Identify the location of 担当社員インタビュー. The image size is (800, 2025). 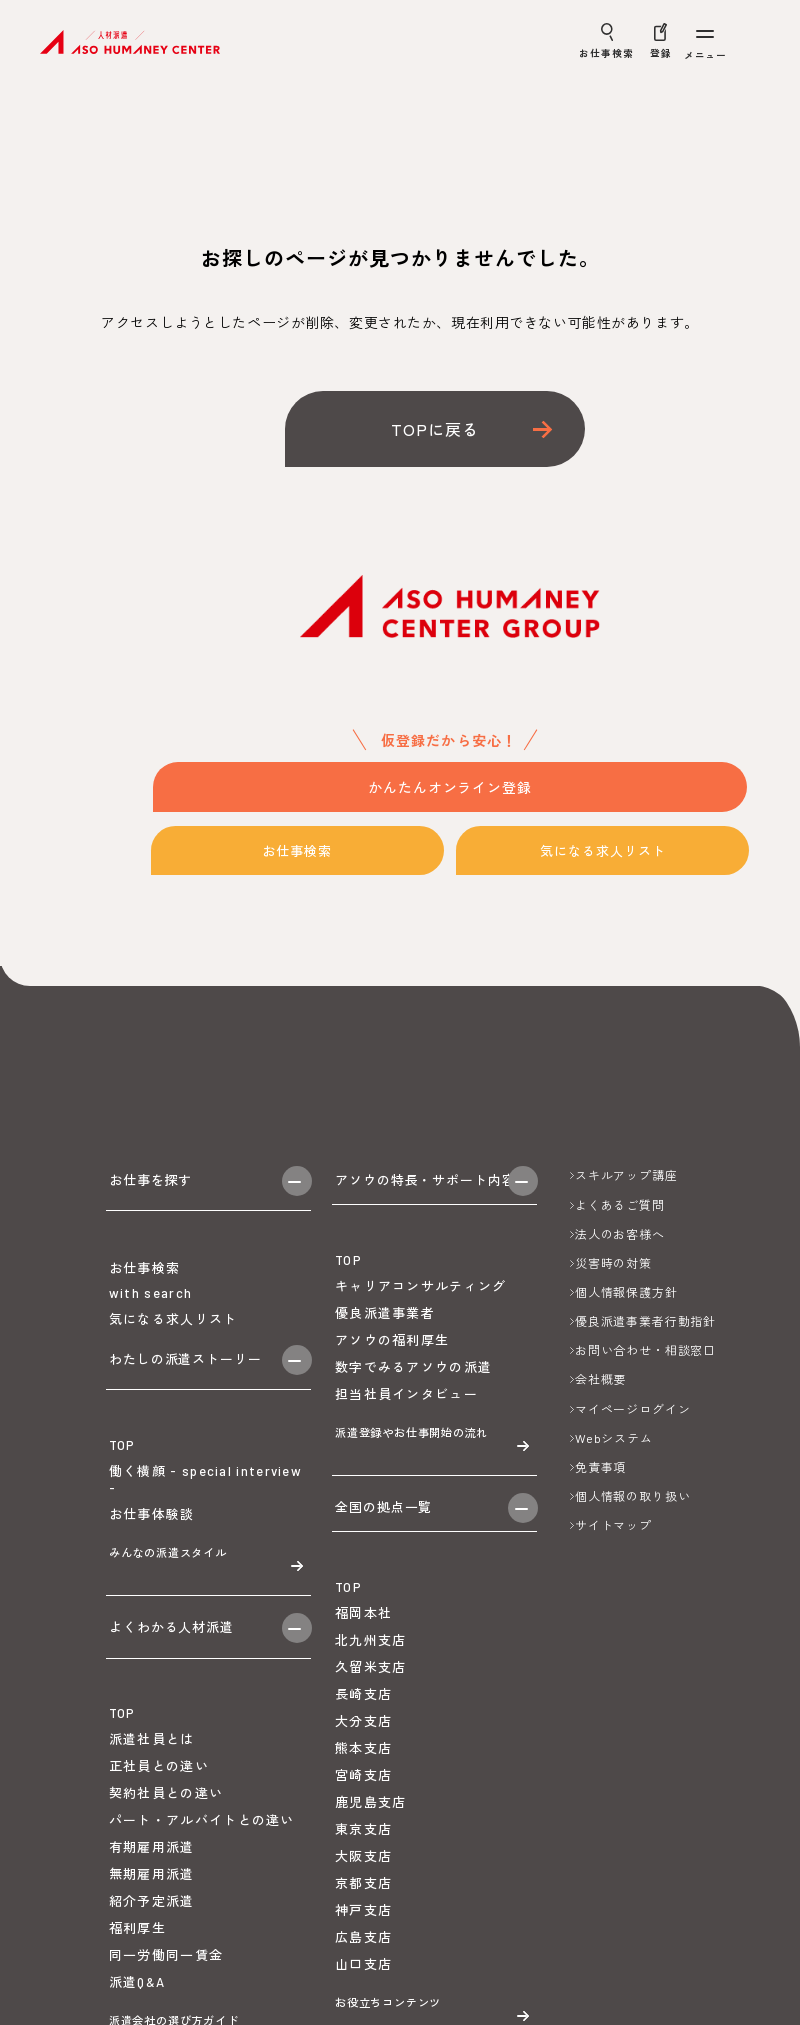
(406, 1410).